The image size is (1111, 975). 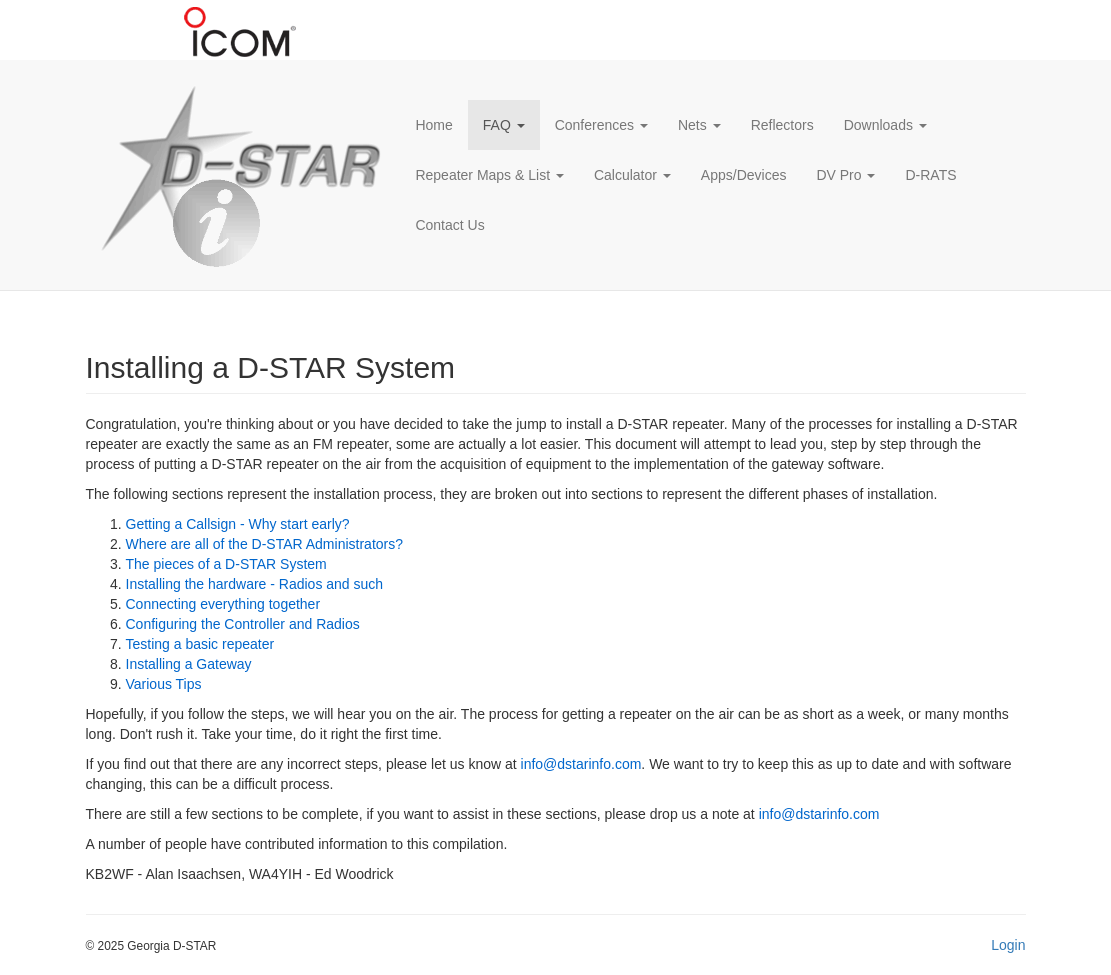 What do you see at coordinates (433, 125) in the screenshot?
I see `Home` at bounding box center [433, 125].